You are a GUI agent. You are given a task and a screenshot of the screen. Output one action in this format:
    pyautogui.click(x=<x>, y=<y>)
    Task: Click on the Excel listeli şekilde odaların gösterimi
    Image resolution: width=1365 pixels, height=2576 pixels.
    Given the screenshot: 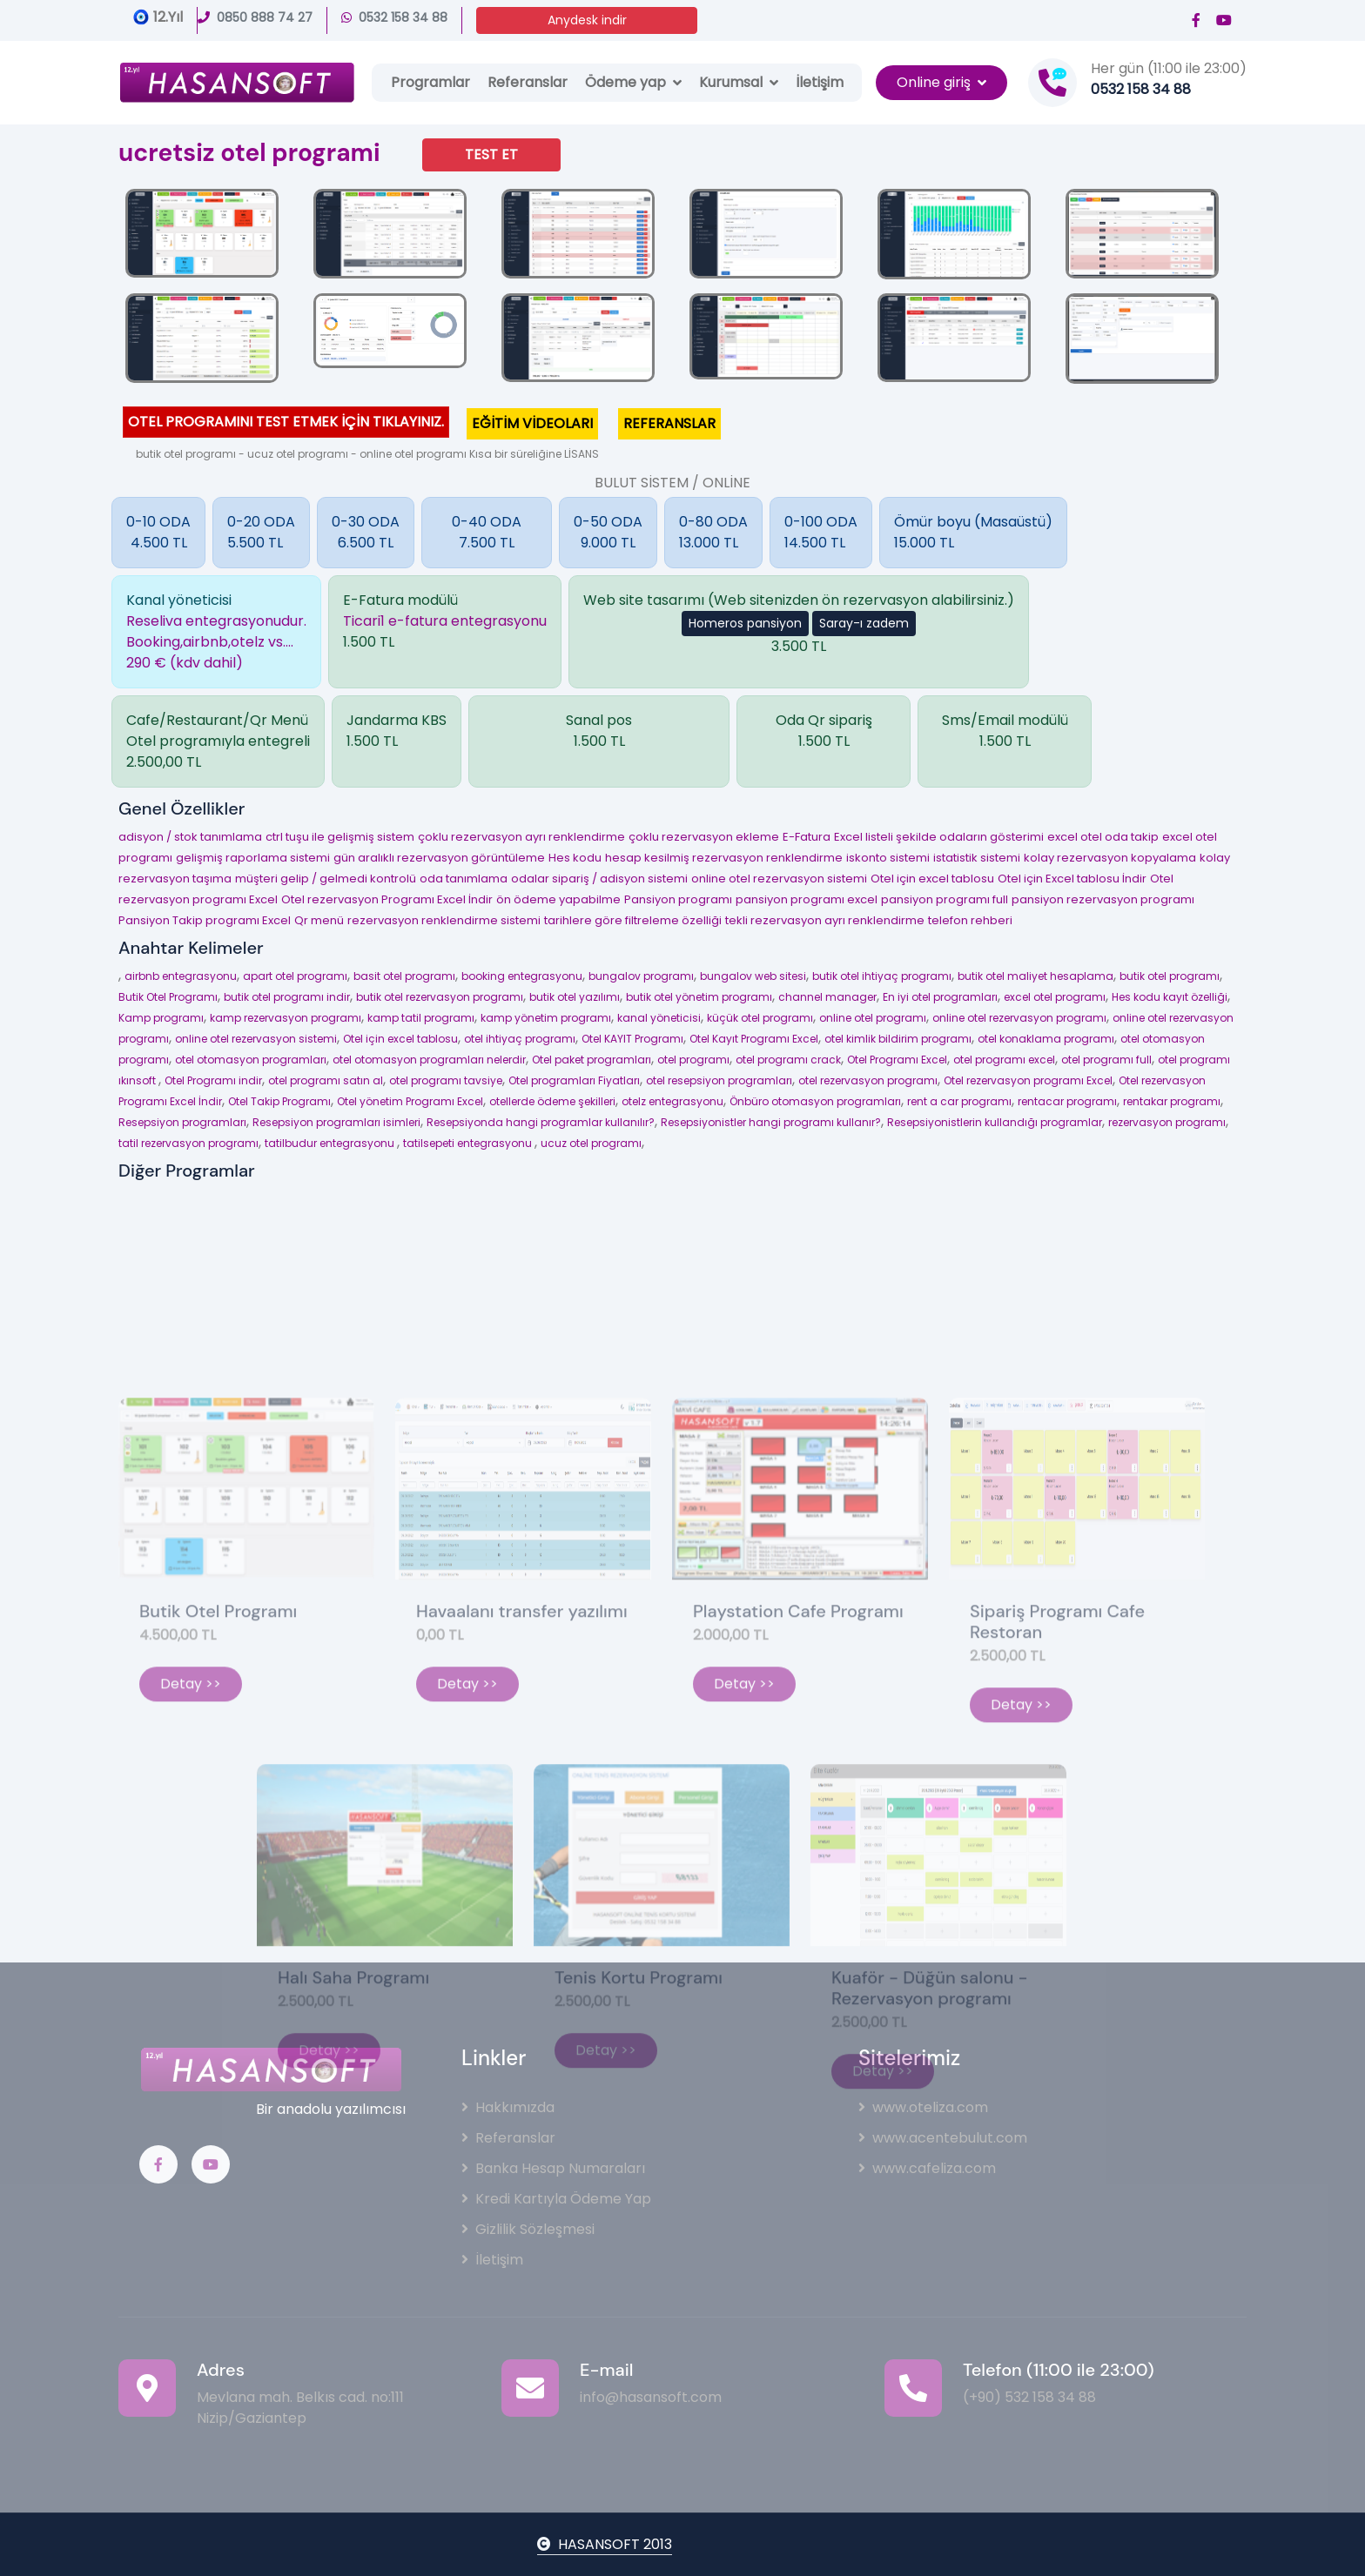 What is the action you would take?
    pyautogui.click(x=939, y=836)
    